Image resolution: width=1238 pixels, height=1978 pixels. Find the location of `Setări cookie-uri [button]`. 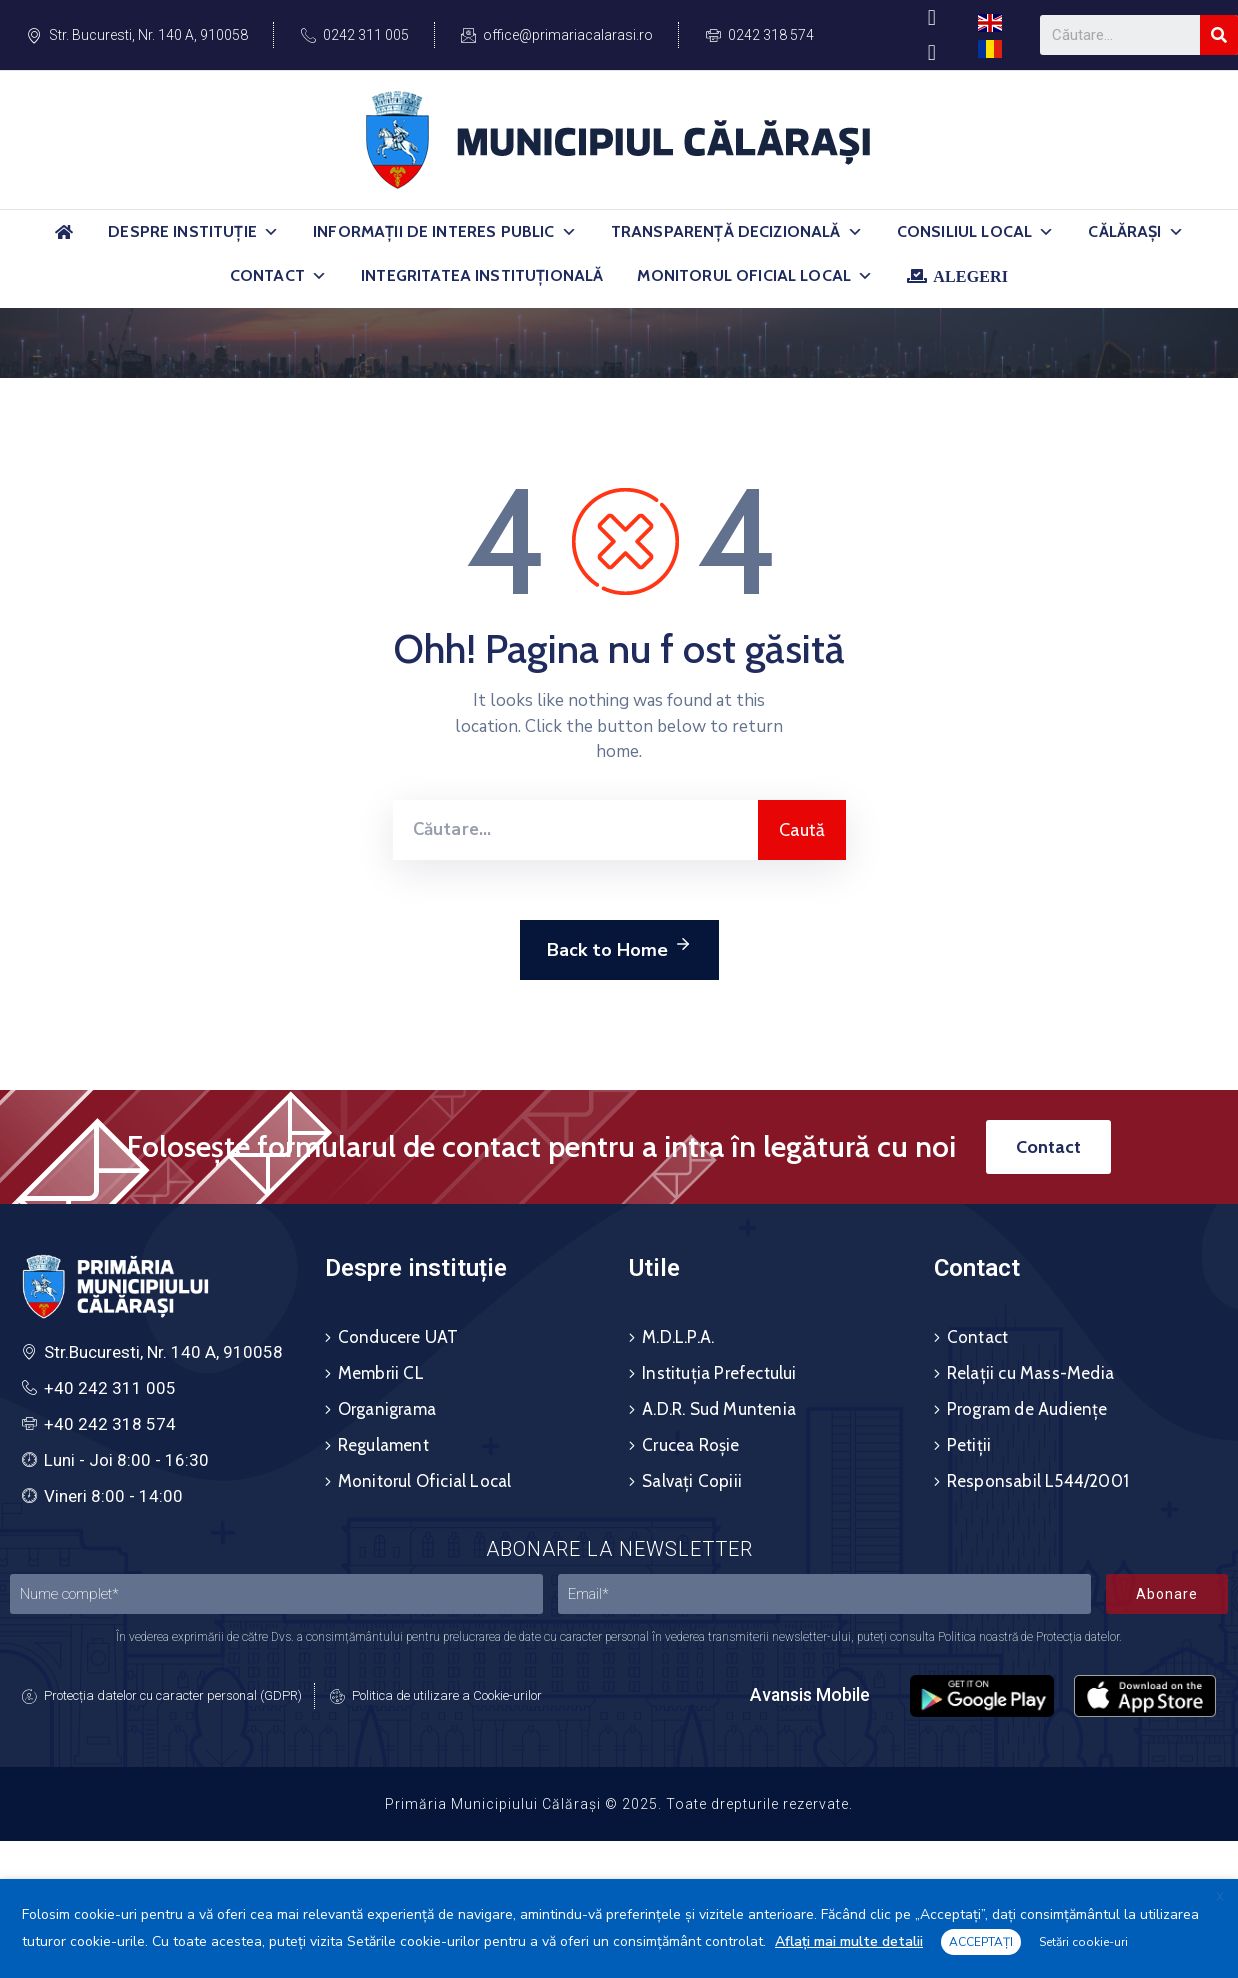

Setări cookie-uri [button] is located at coordinates (1083, 1942).